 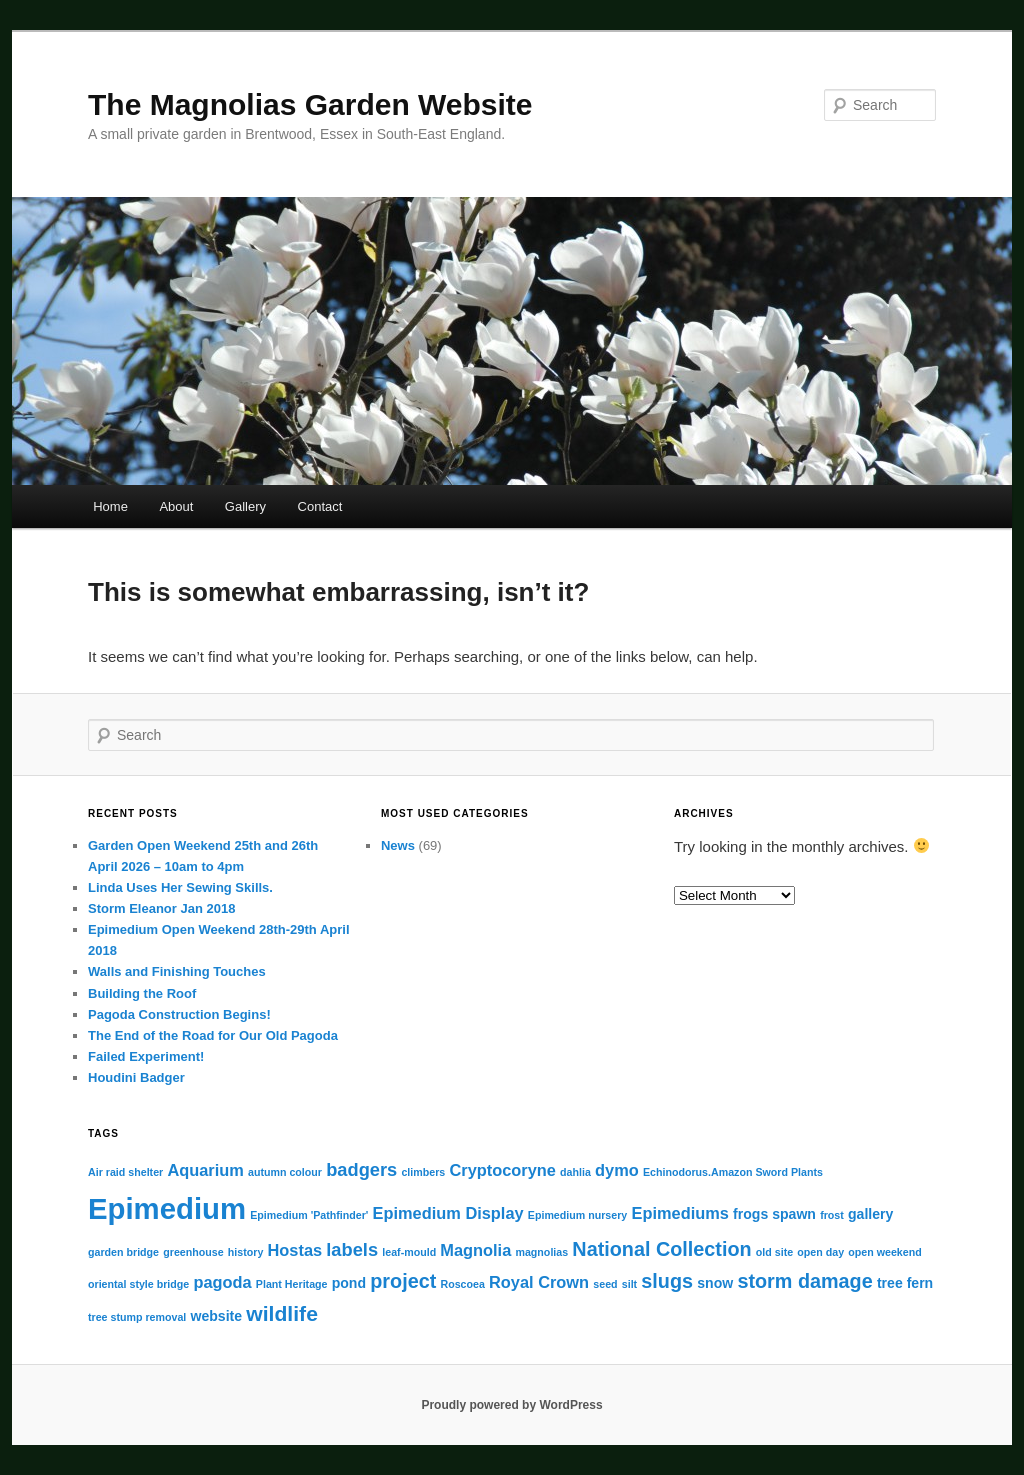 What do you see at coordinates (245, 506) in the screenshot?
I see `Gallery` at bounding box center [245, 506].